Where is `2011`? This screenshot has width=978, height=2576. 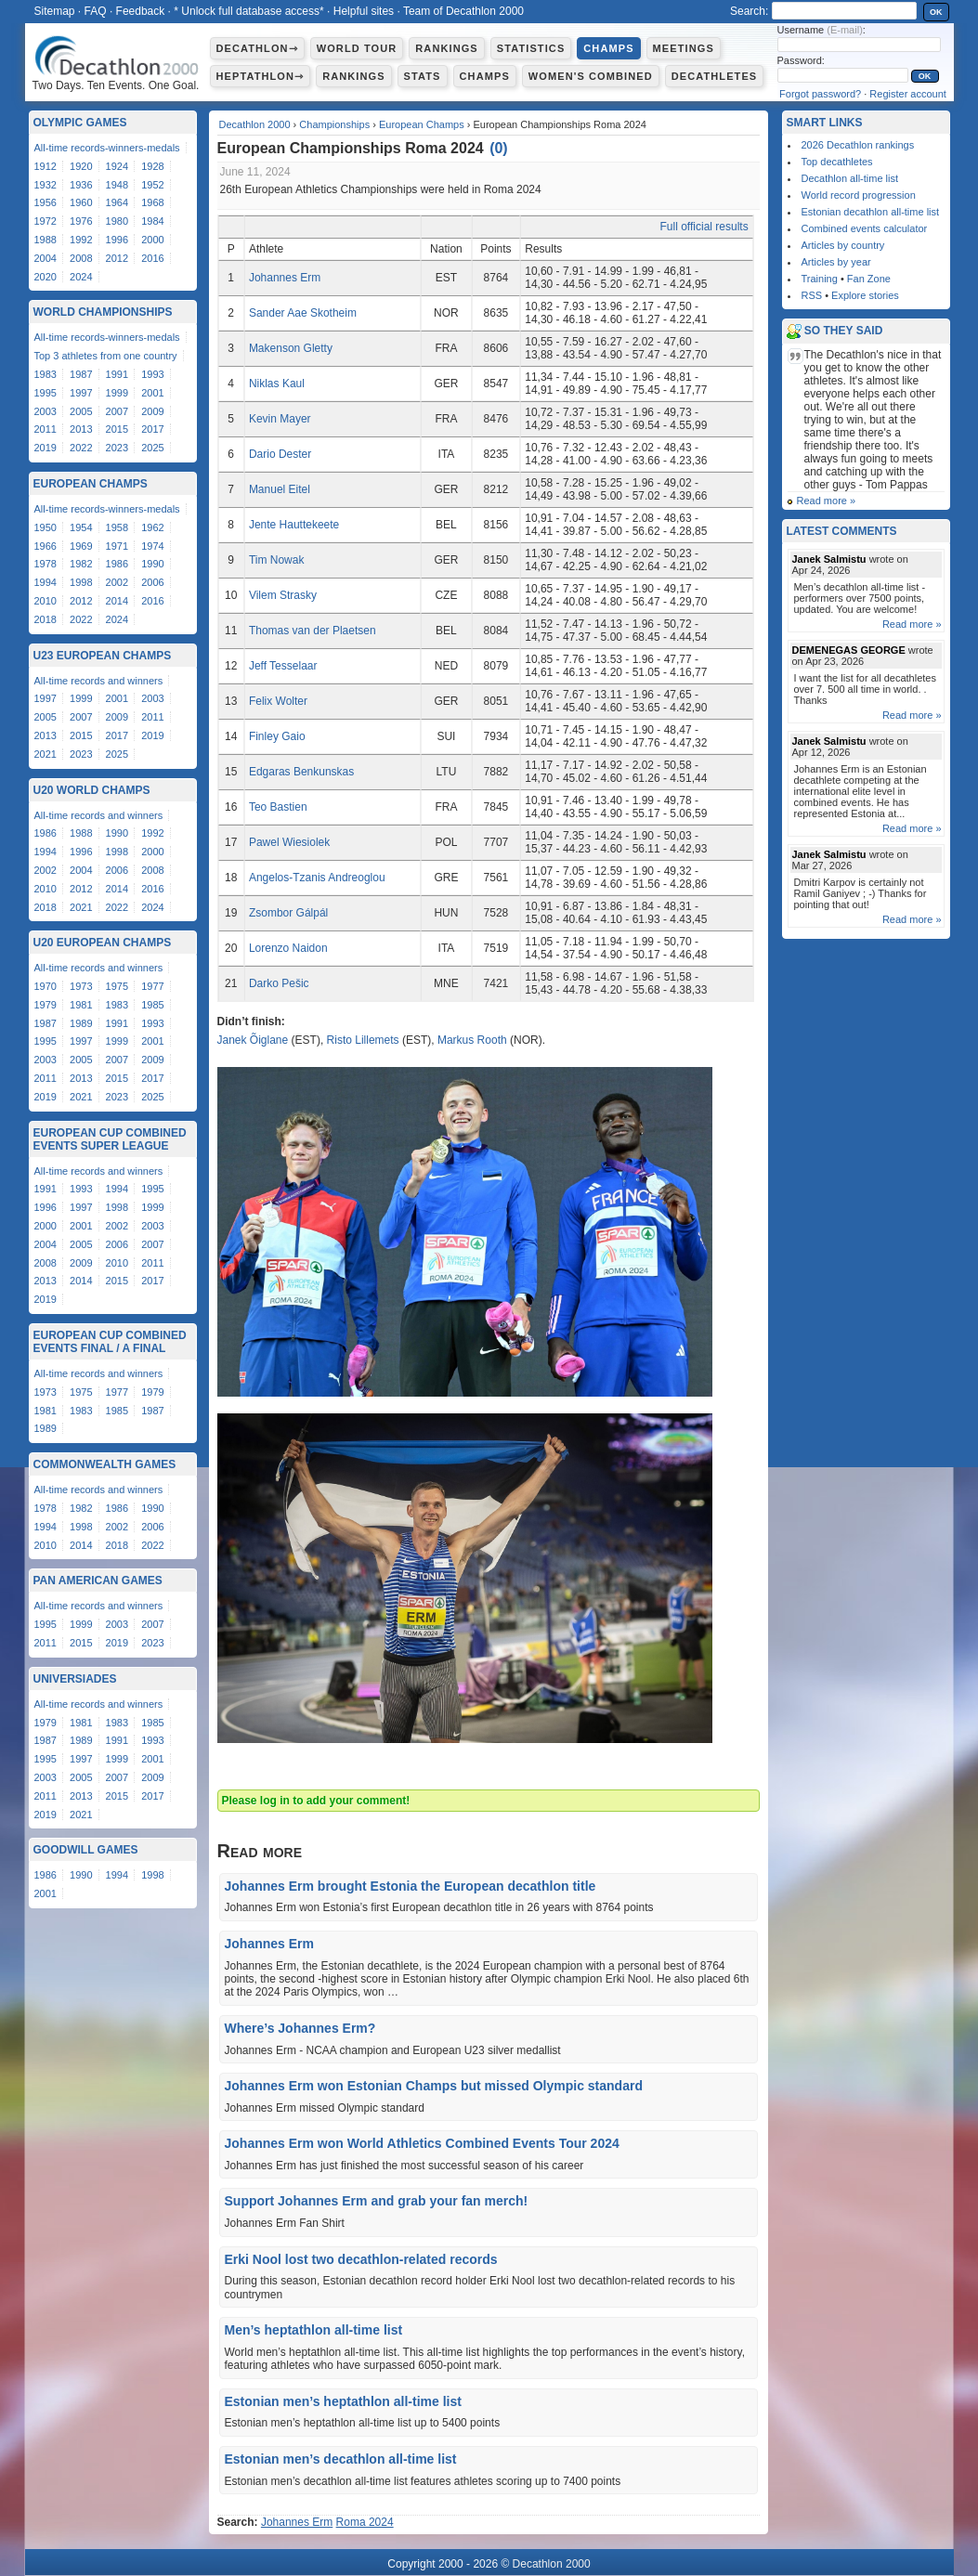 2011 is located at coordinates (45, 429).